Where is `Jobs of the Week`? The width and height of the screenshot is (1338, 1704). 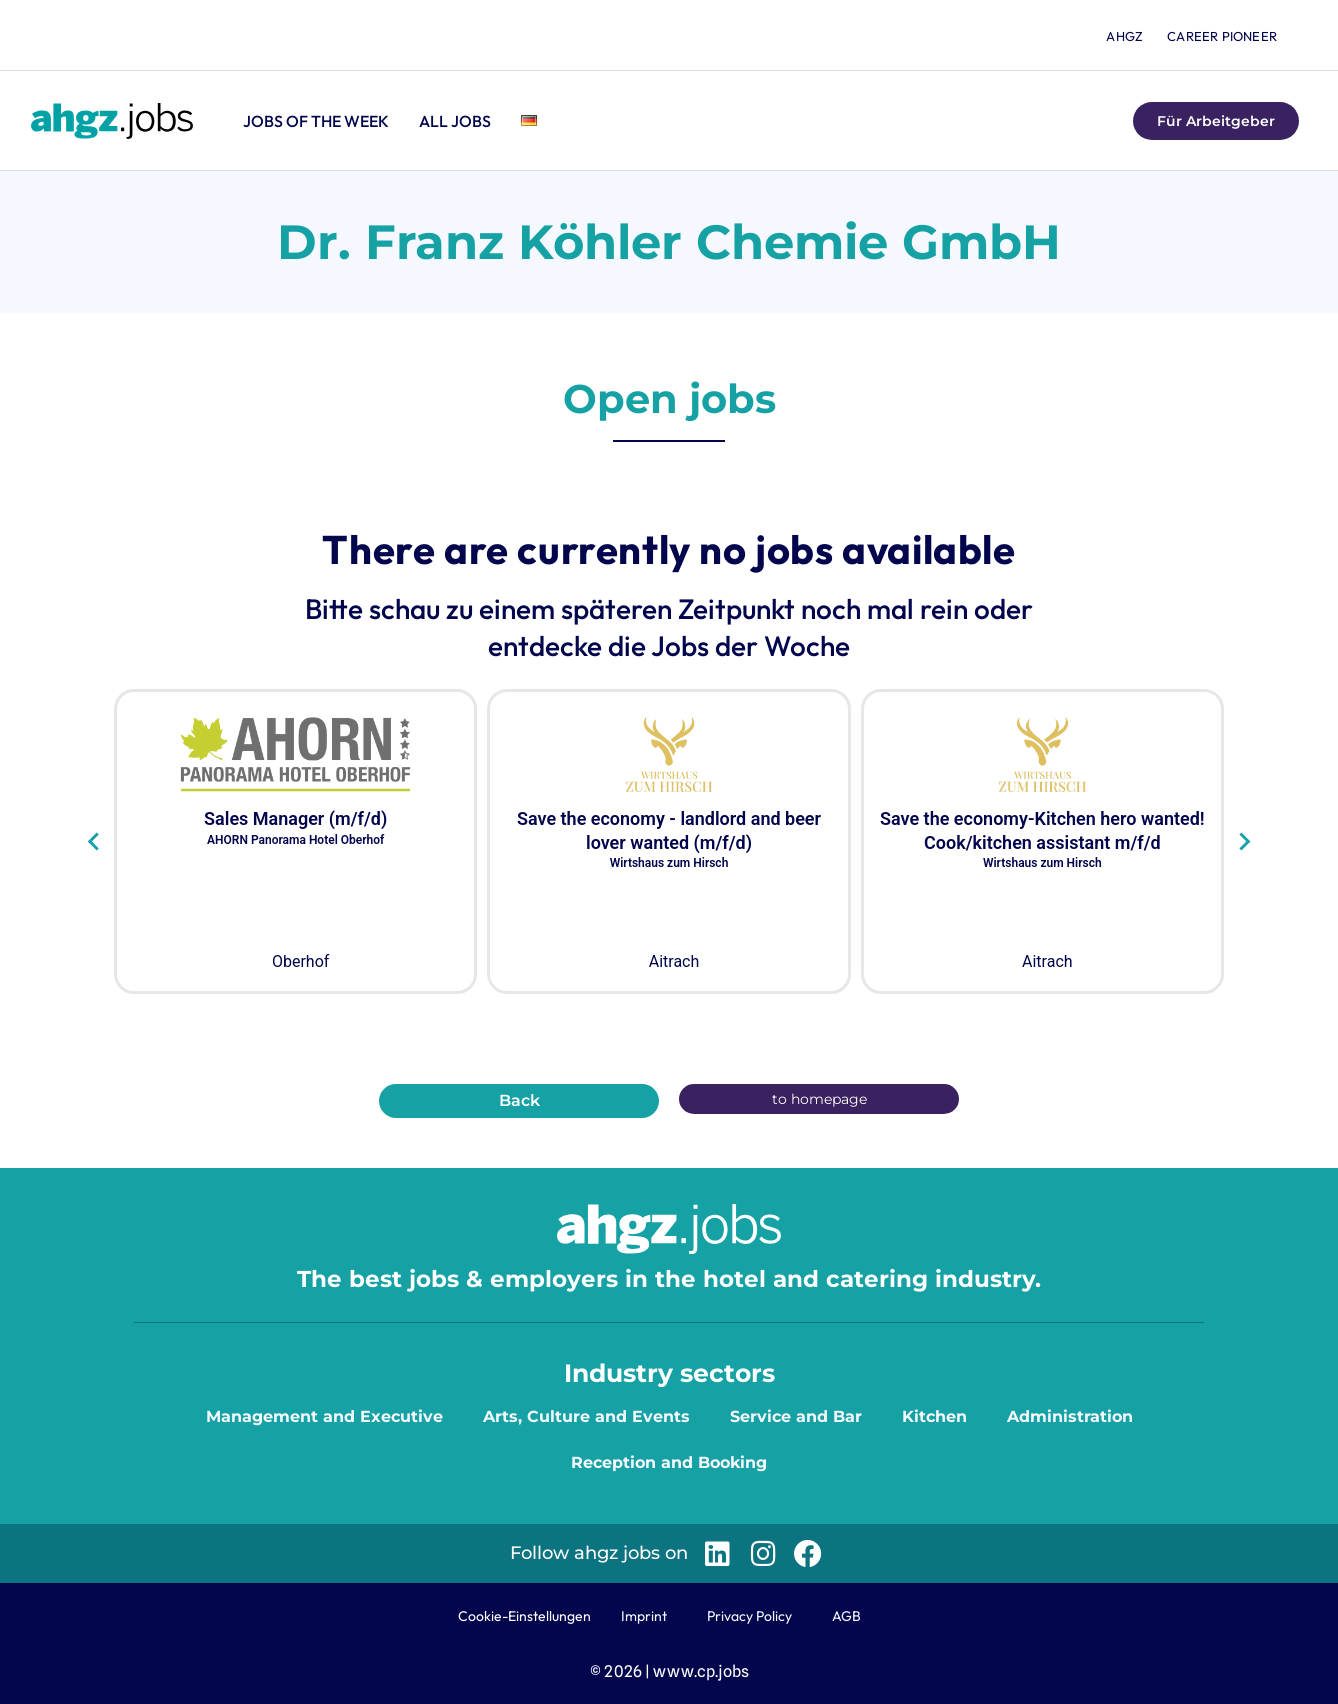 Jobs of the Week is located at coordinates (316, 121).